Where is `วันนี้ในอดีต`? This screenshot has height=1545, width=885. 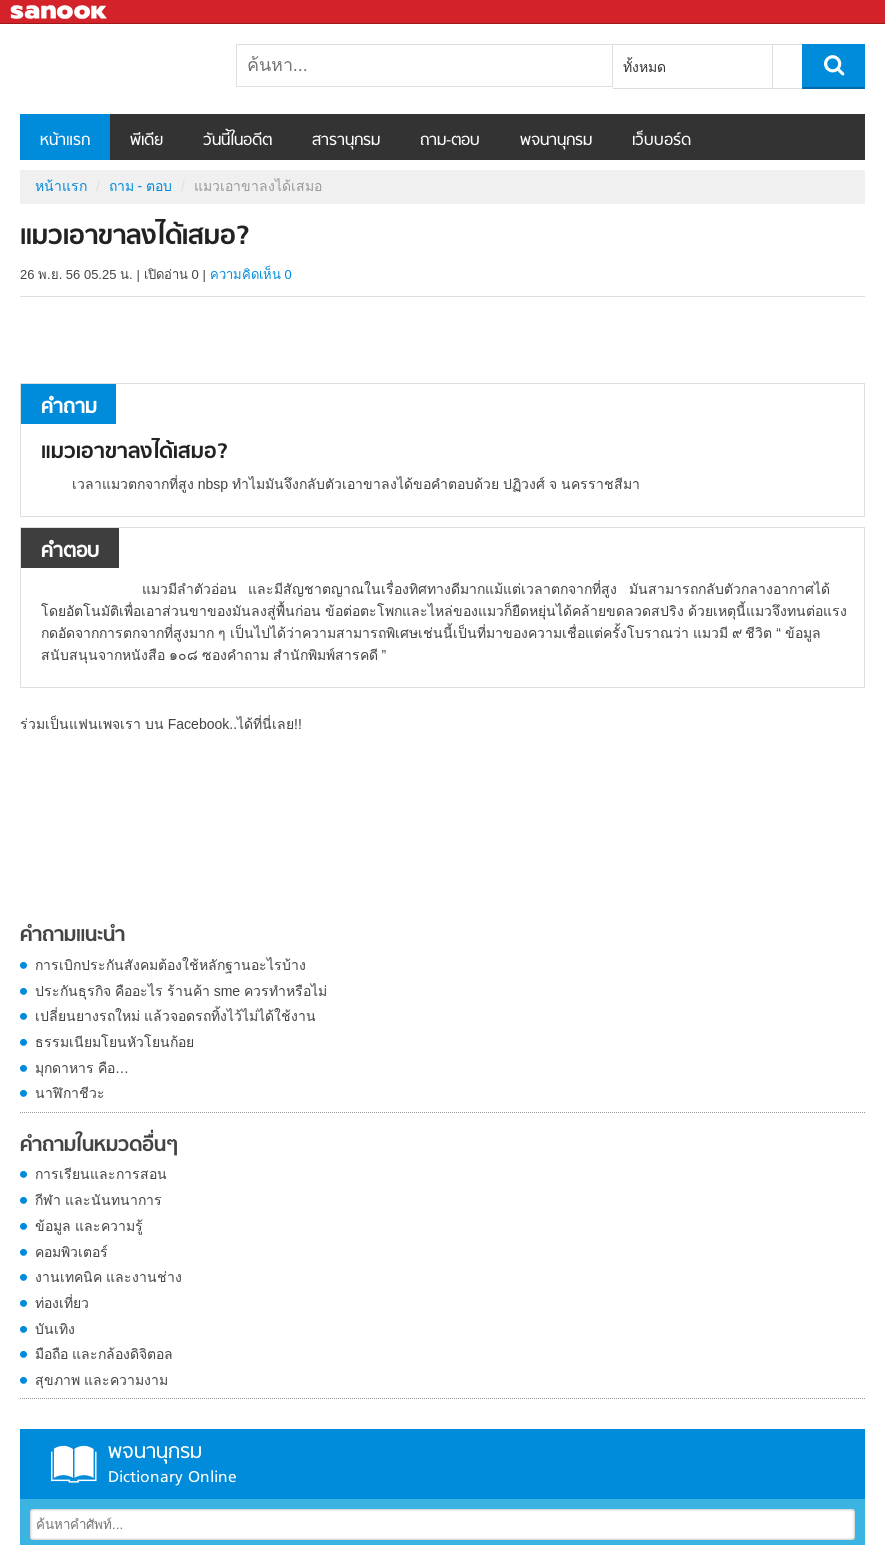 วันนี้ในอดีต is located at coordinates (237, 141).